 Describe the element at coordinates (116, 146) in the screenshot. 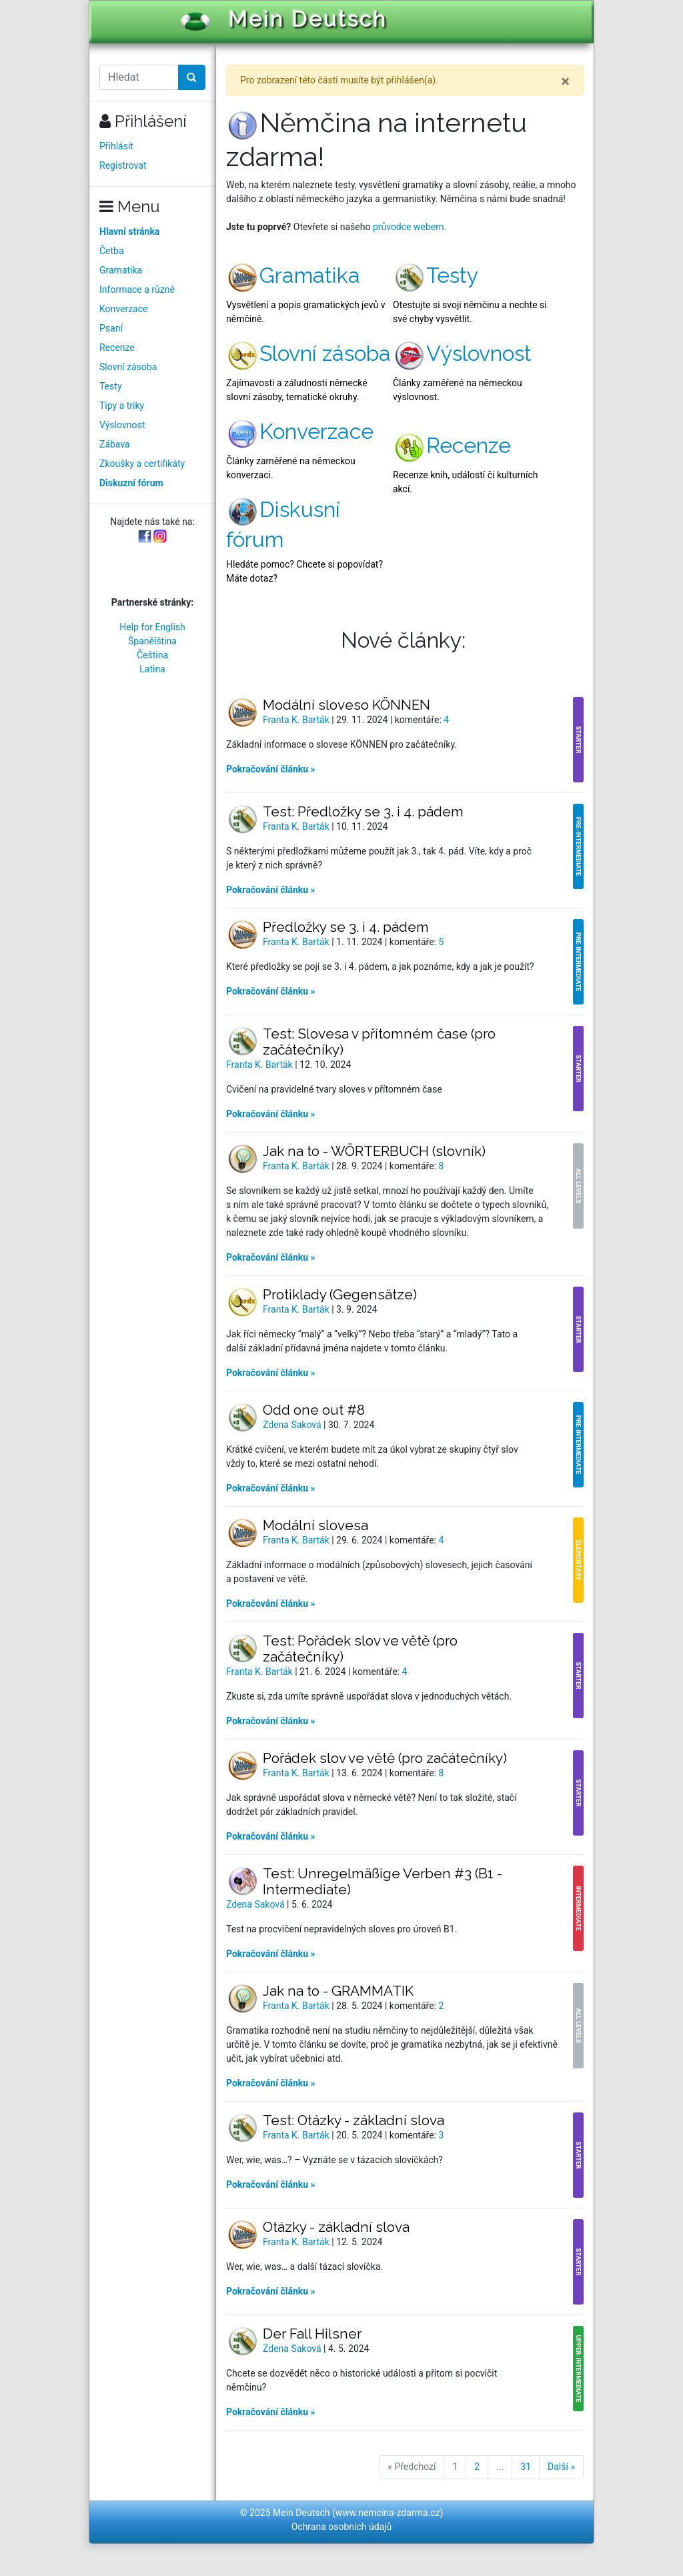

I see `Přihlásit` at that location.